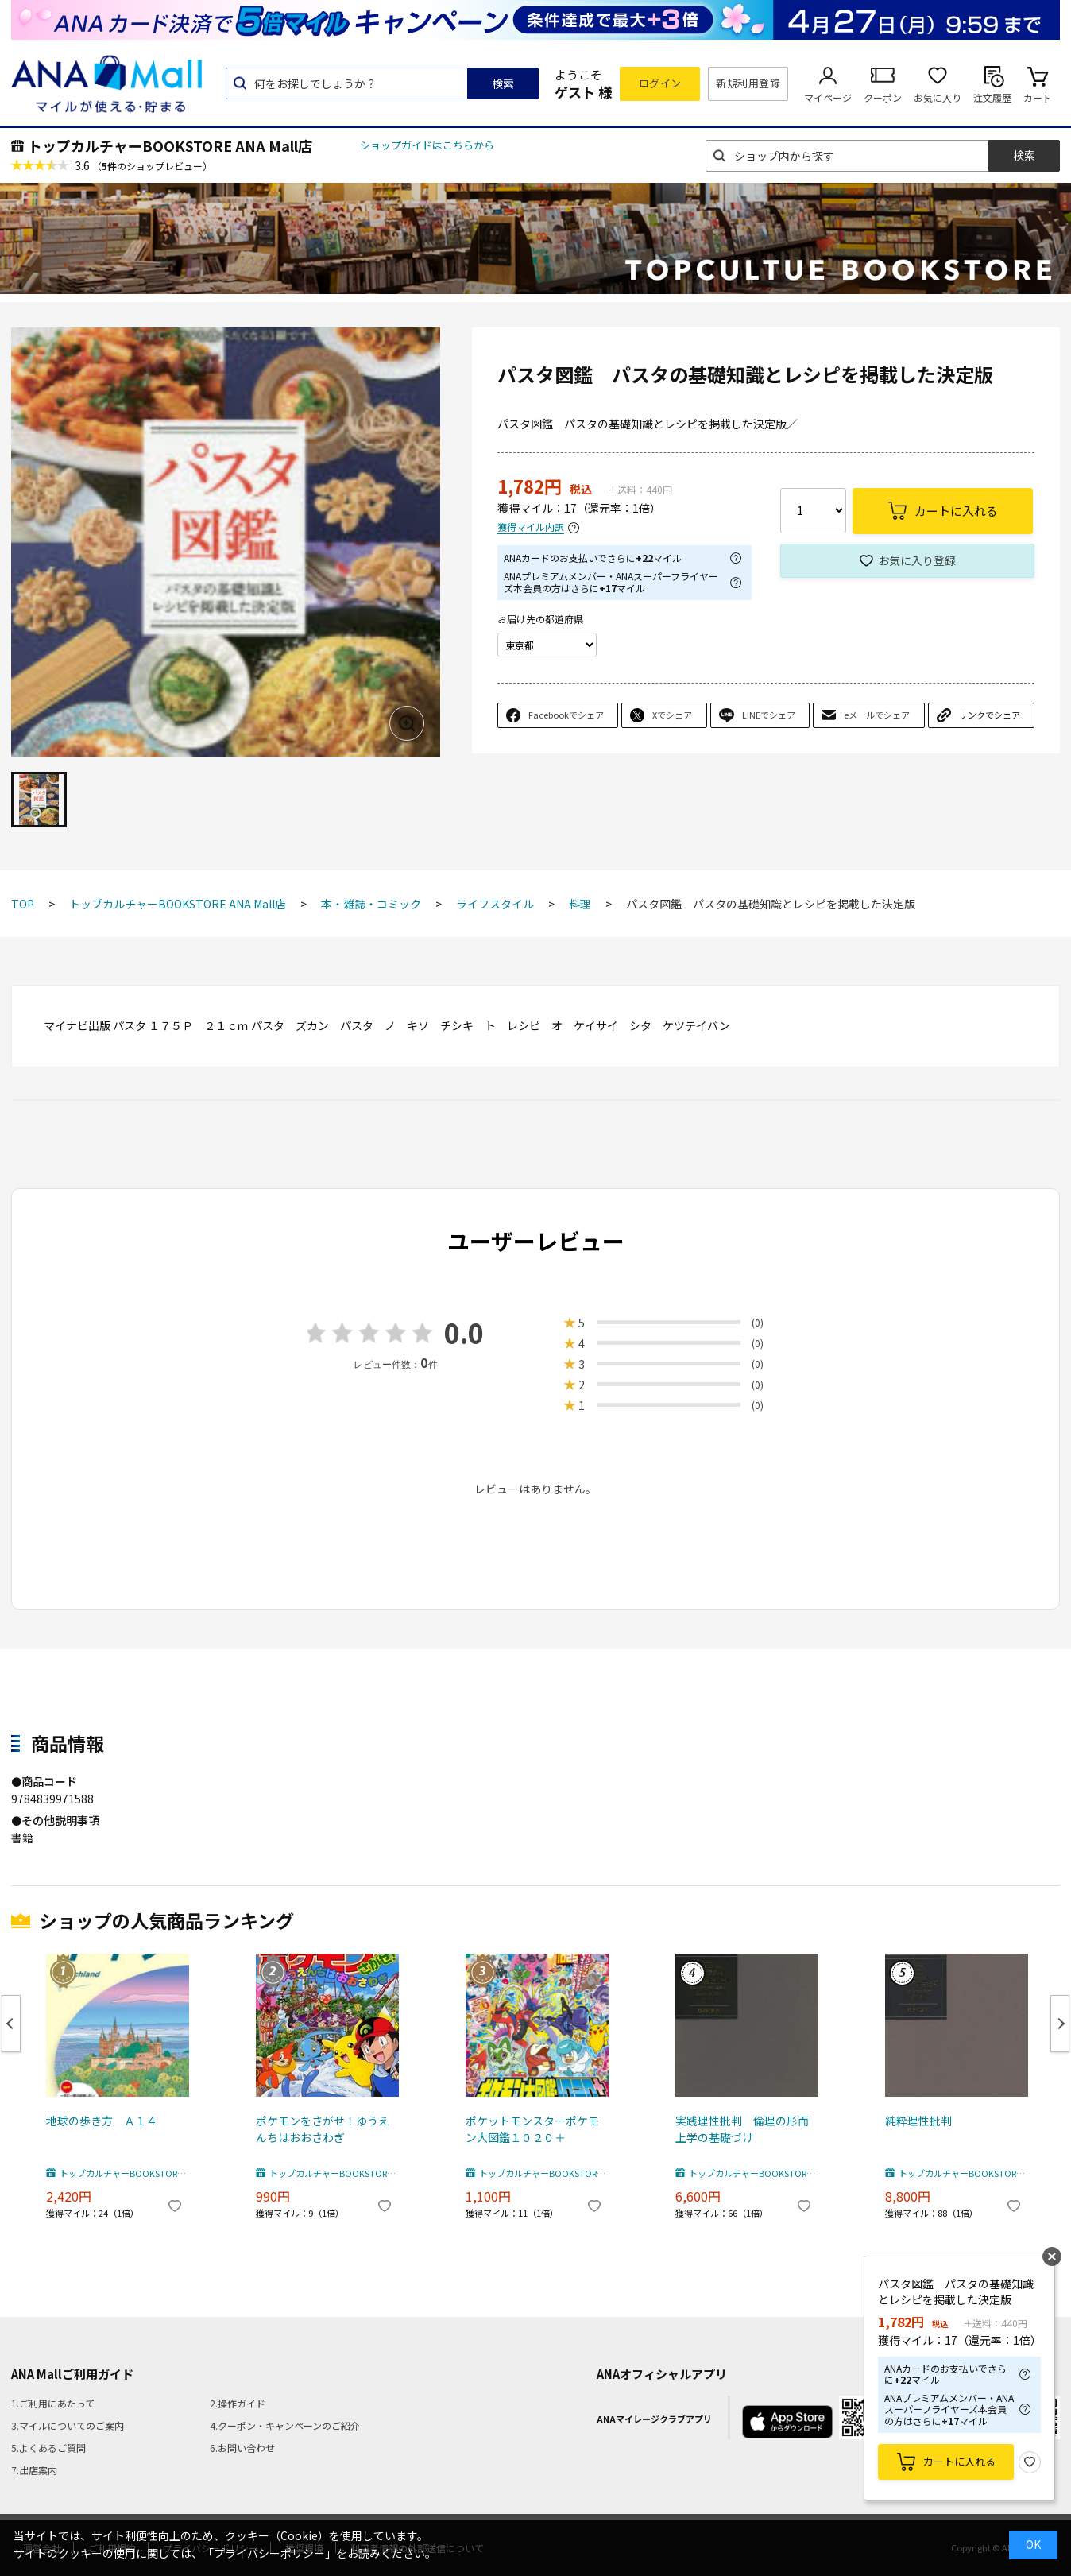 The height and width of the screenshot is (2576, 1071). What do you see at coordinates (242, 2447) in the screenshot?
I see `6.お問い合わせ` at bounding box center [242, 2447].